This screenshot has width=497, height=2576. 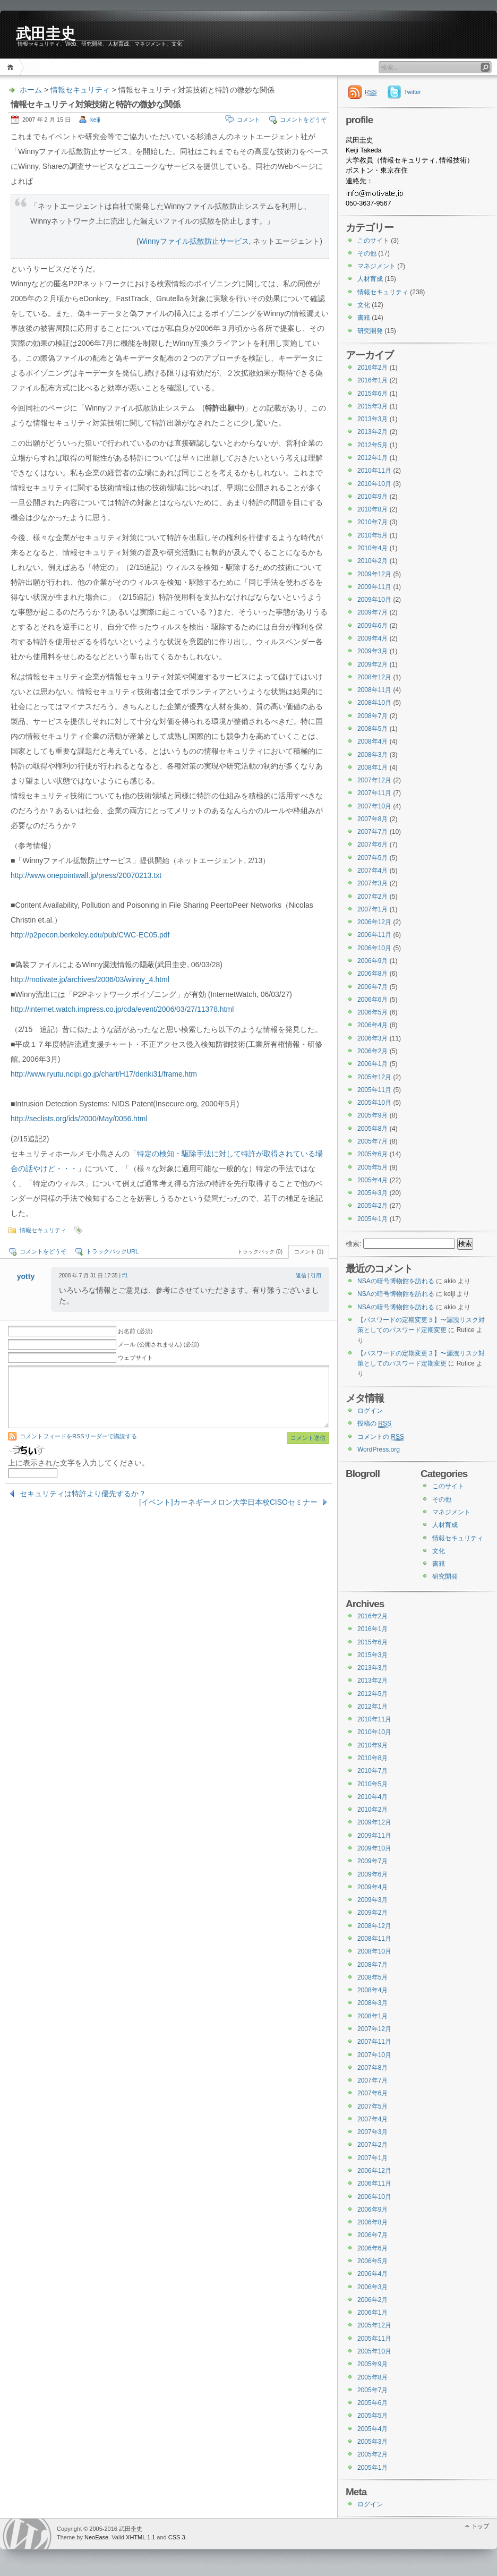 What do you see at coordinates (372, 987) in the screenshot?
I see `2006年7月` at bounding box center [372, 987].